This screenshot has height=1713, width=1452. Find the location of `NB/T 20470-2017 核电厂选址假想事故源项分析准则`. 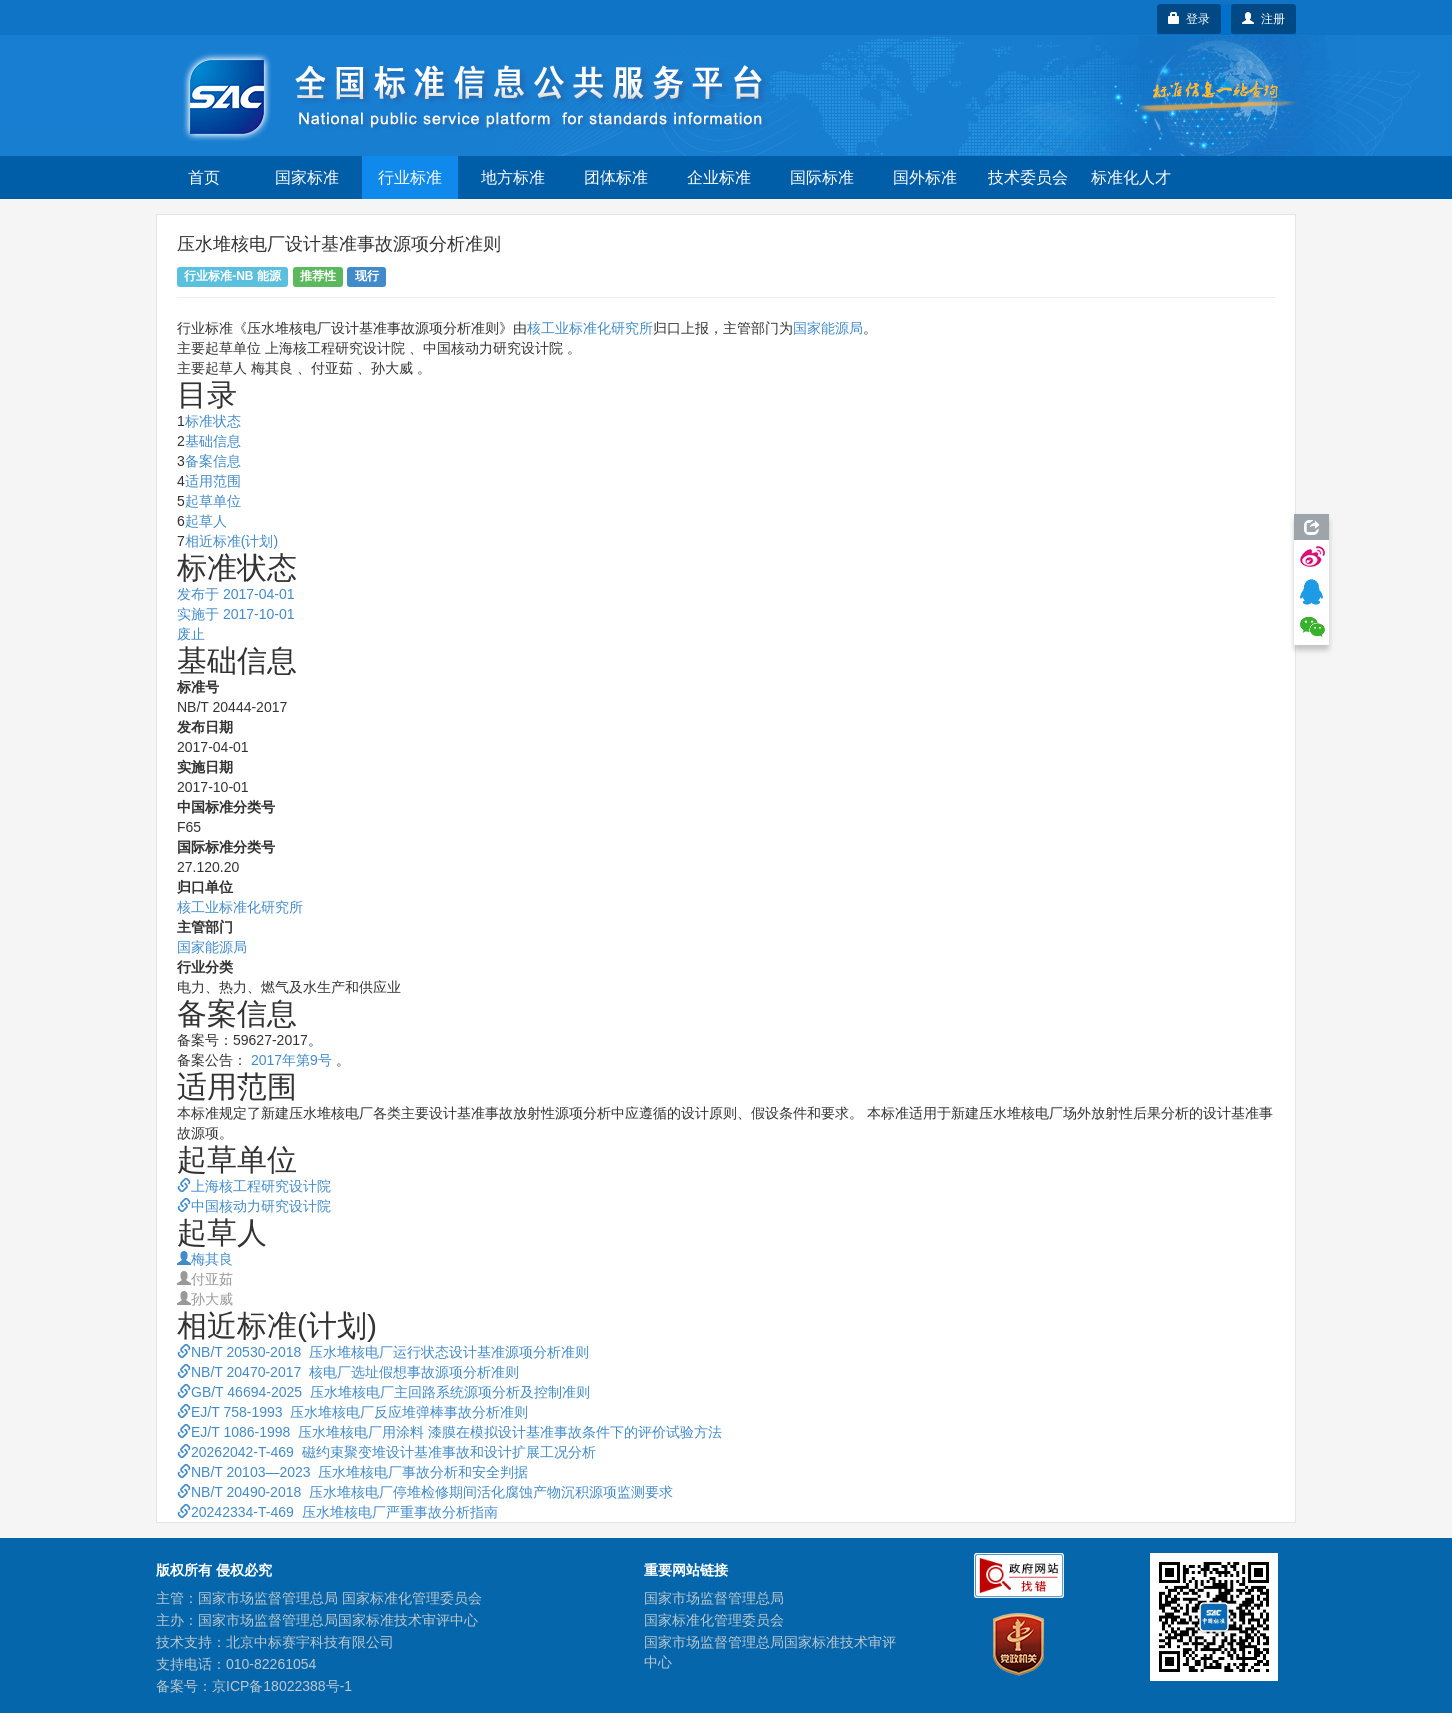

NB/T 20470-2017 核电厂选址假想事故源项分析准则 is located at coordinates (348, 1372).